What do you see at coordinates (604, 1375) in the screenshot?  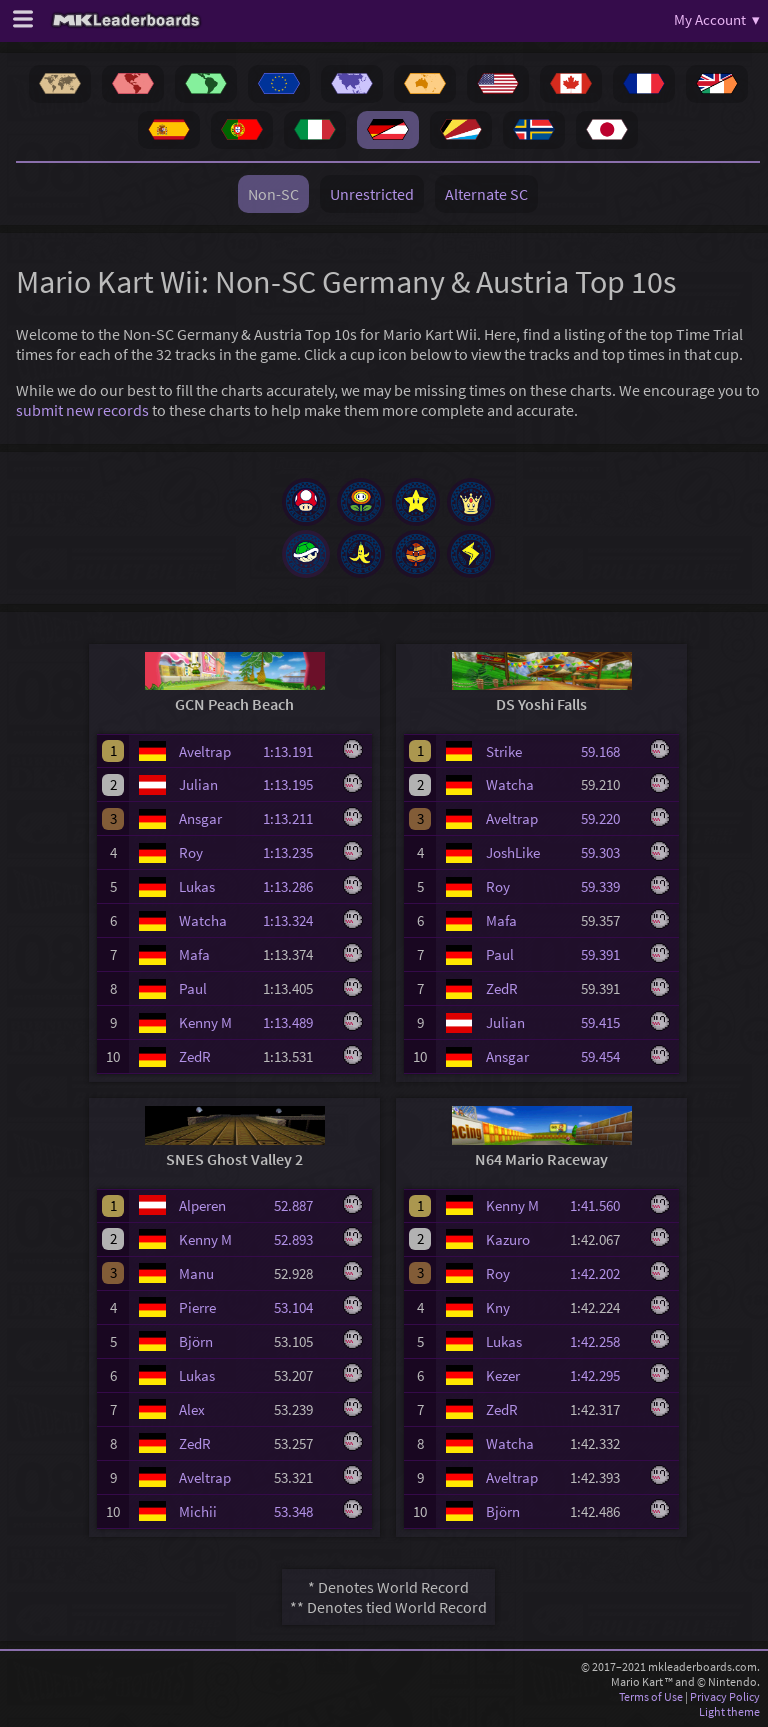 I see `1:42.295` at bounding box center [604, 1375].